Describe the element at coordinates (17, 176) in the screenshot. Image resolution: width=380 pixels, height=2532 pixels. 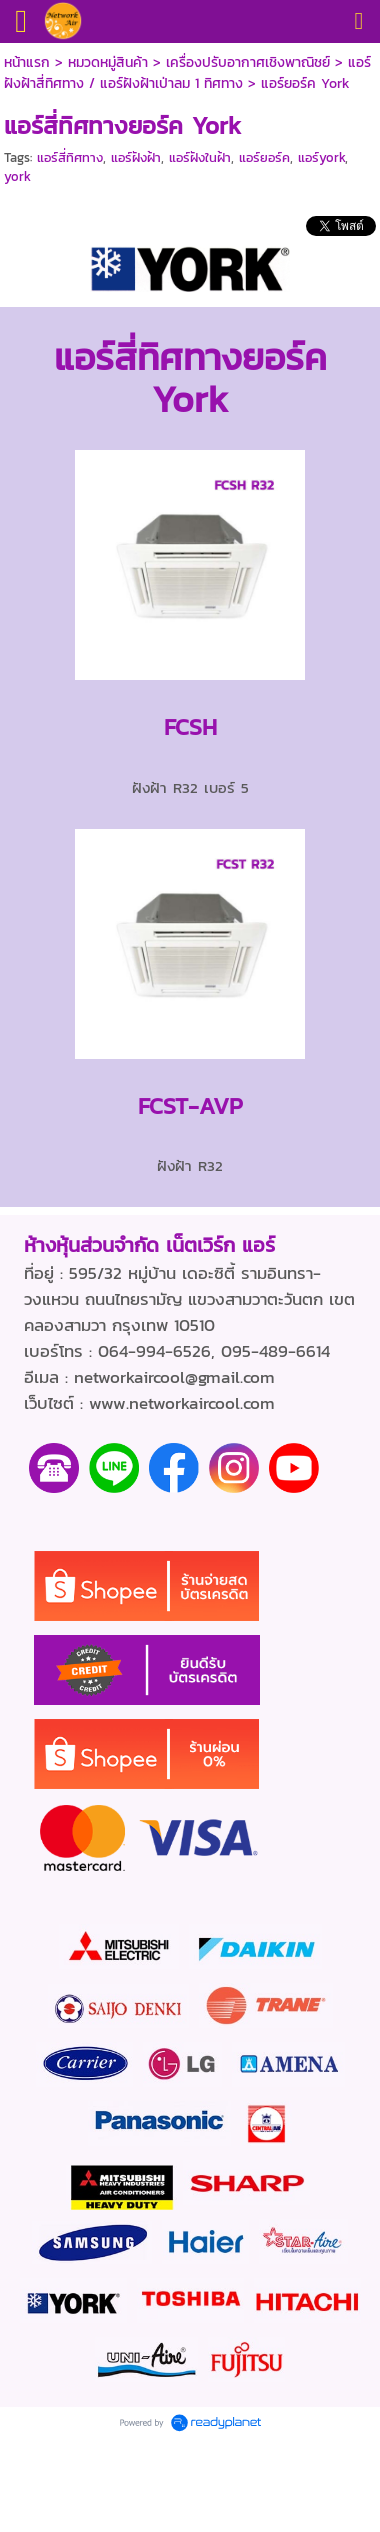
I see `york` at that location.